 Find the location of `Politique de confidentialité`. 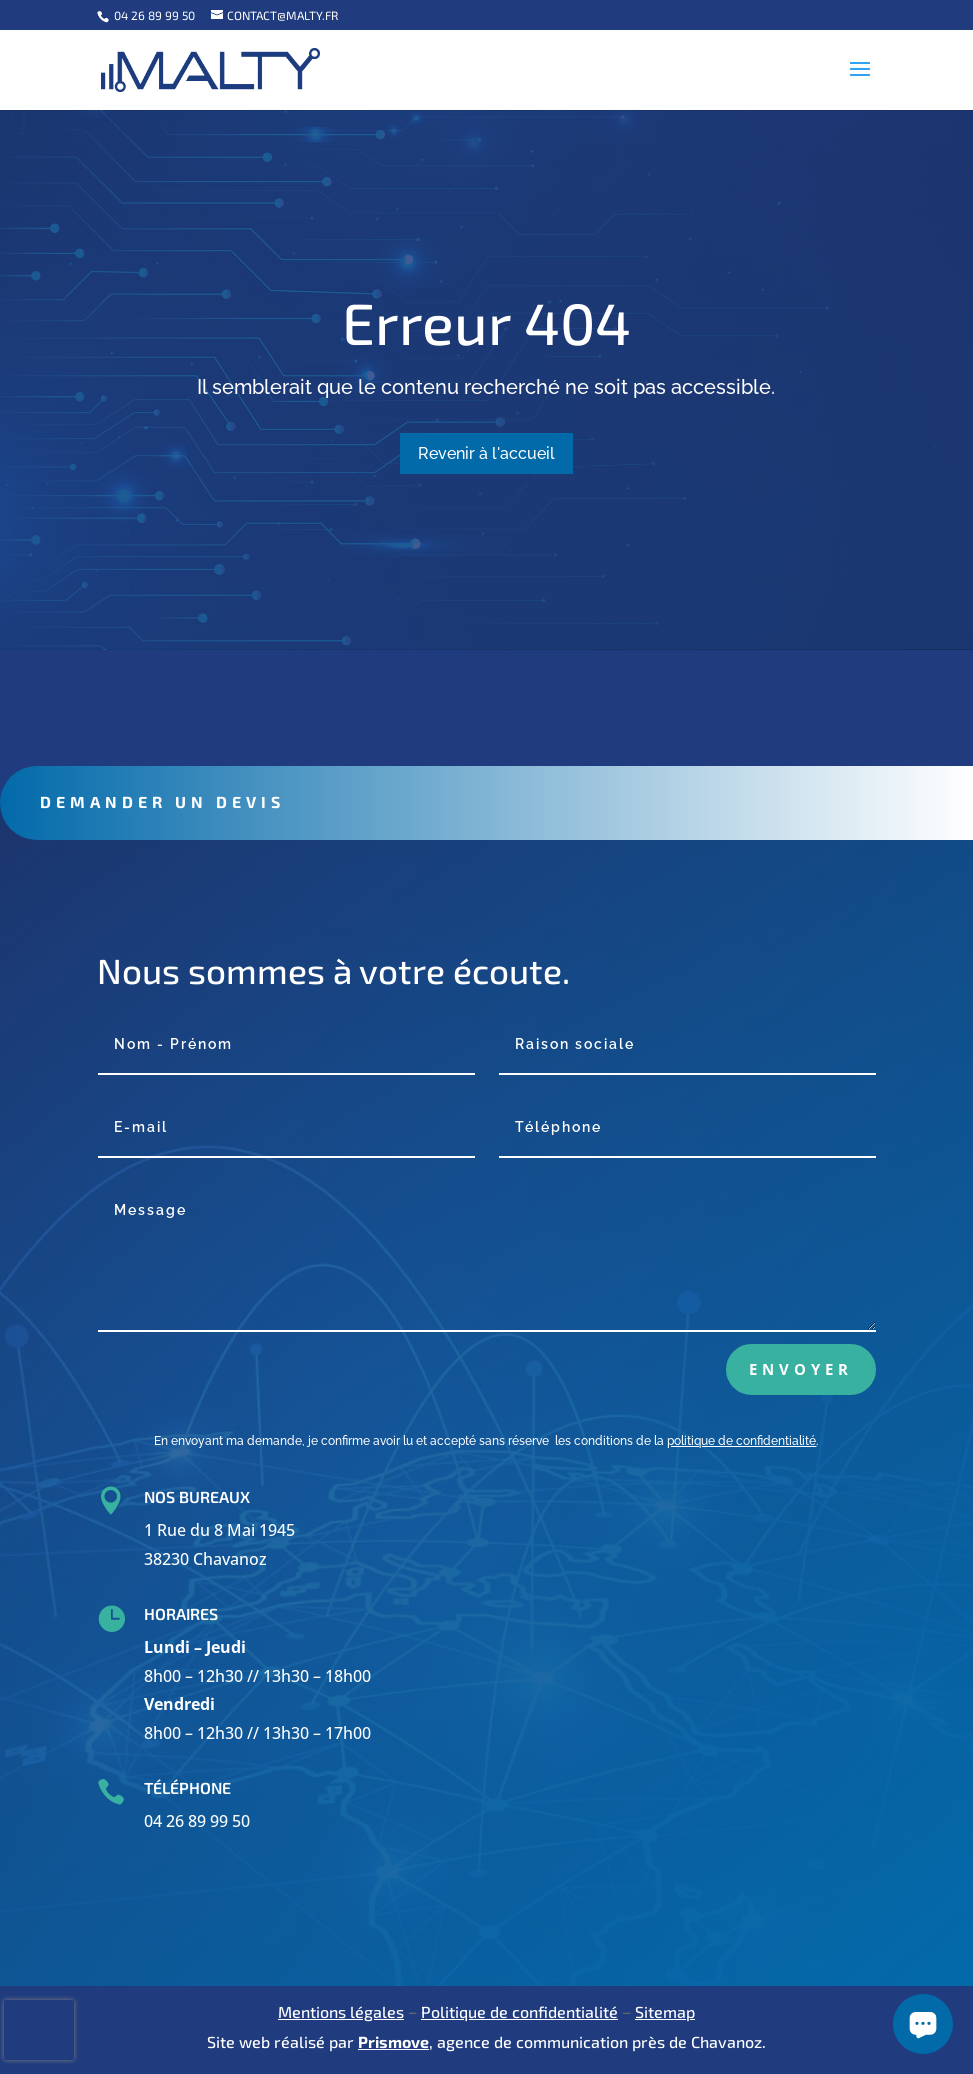

Politique de confidentialité is located at coordinates (519, 2011).